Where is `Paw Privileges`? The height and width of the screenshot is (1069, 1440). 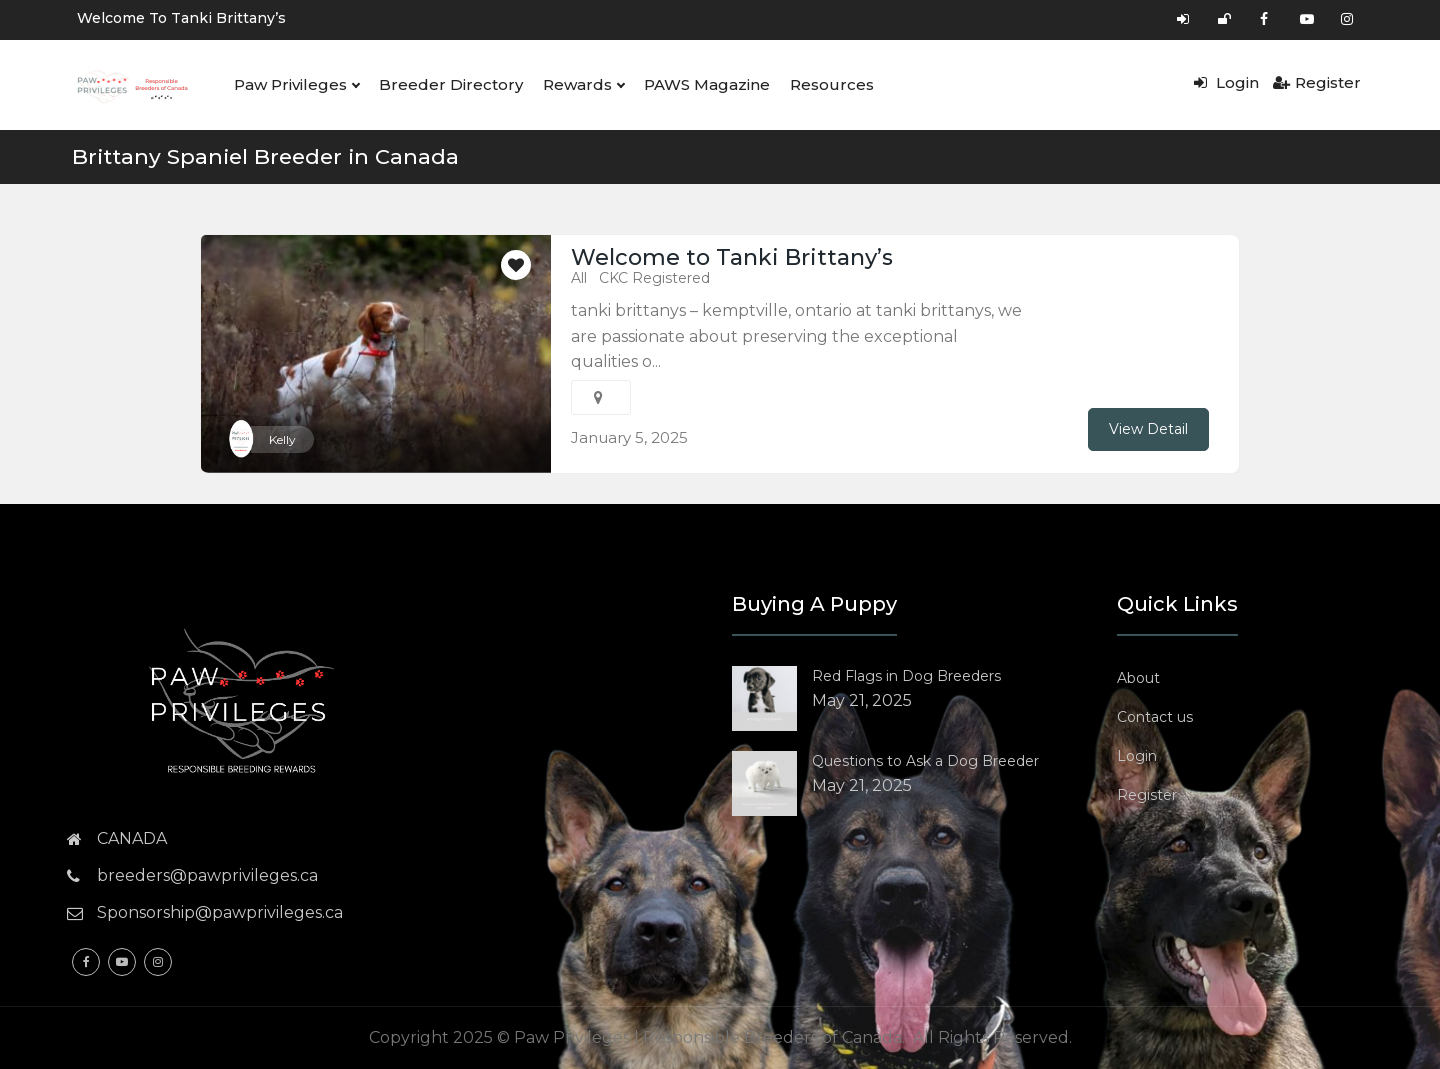
Paw Privileges is located at coordinates (296, 85).